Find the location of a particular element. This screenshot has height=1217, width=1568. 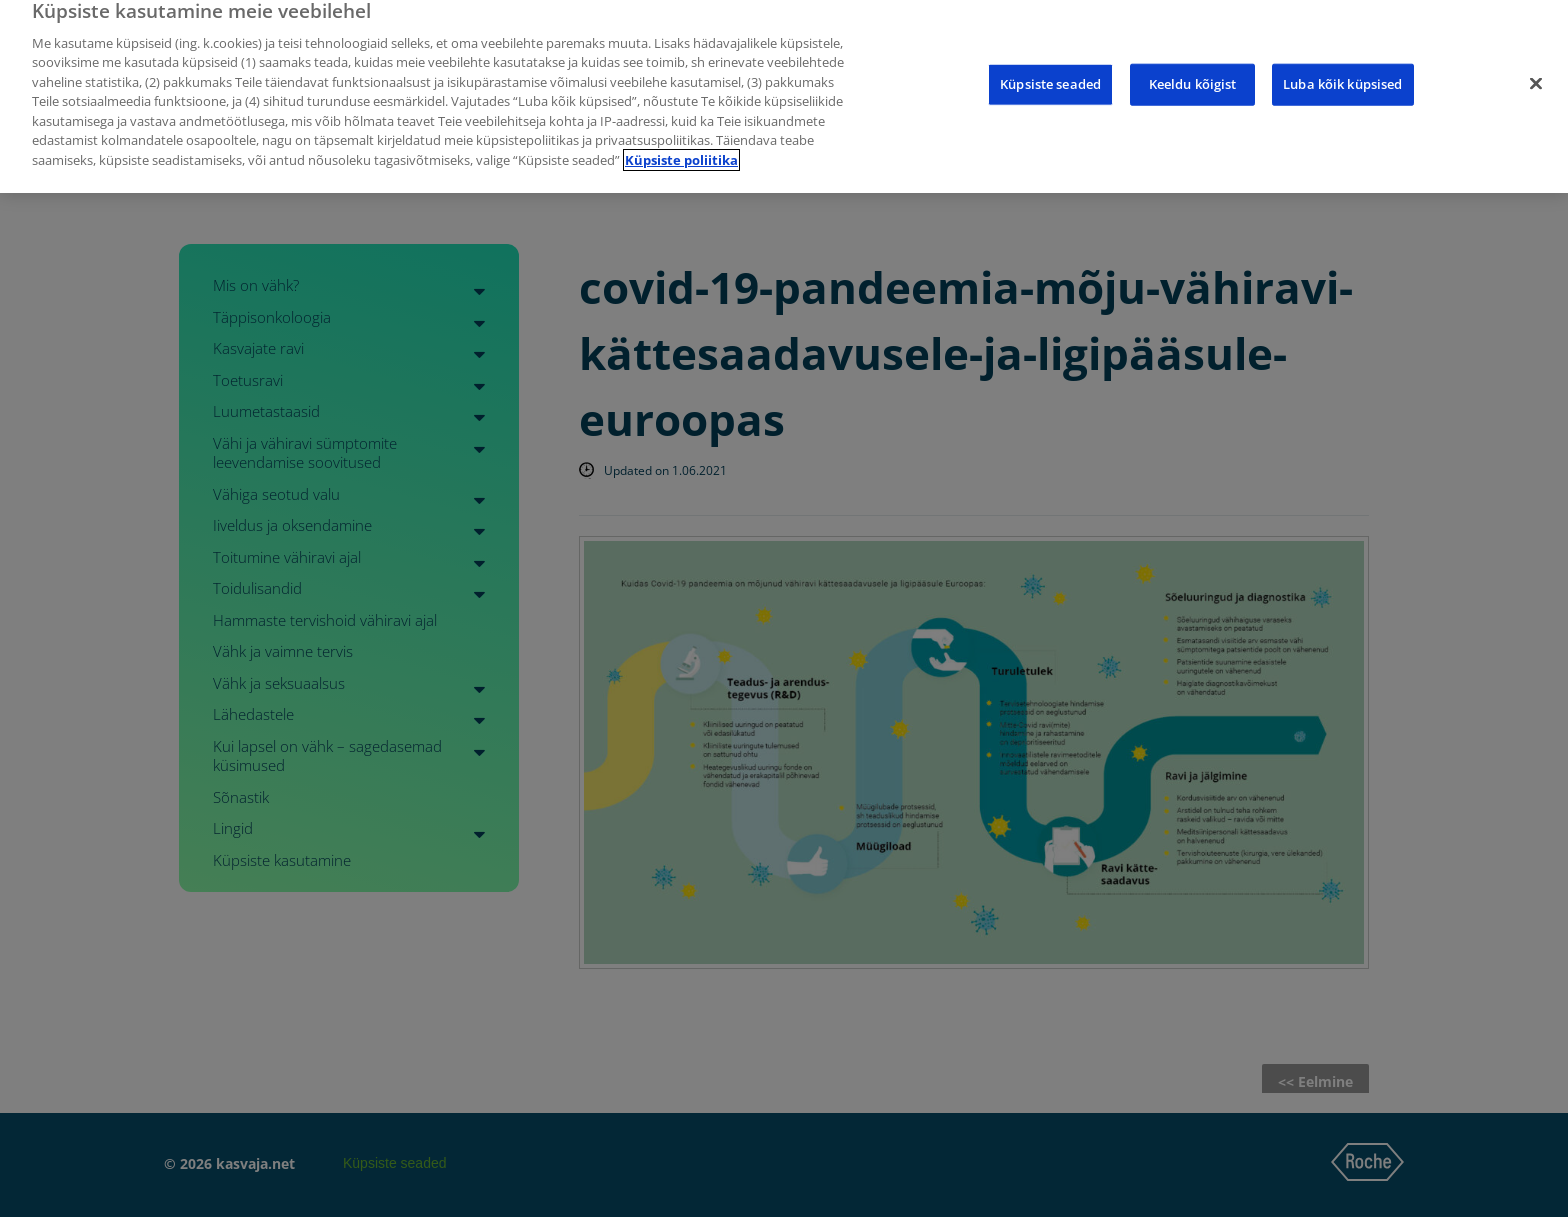

Küpsiste poliitika [Lisateave teie privaatsuse kohta] is located at coordinates (681, 148).